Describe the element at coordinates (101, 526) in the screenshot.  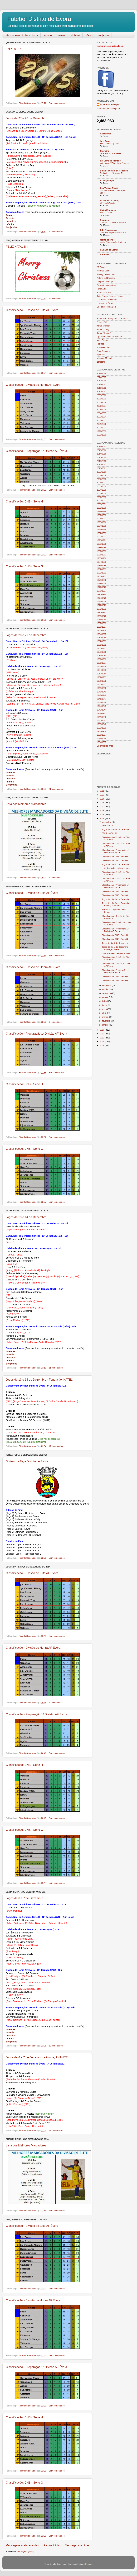
I see `1994/1995` at that location.